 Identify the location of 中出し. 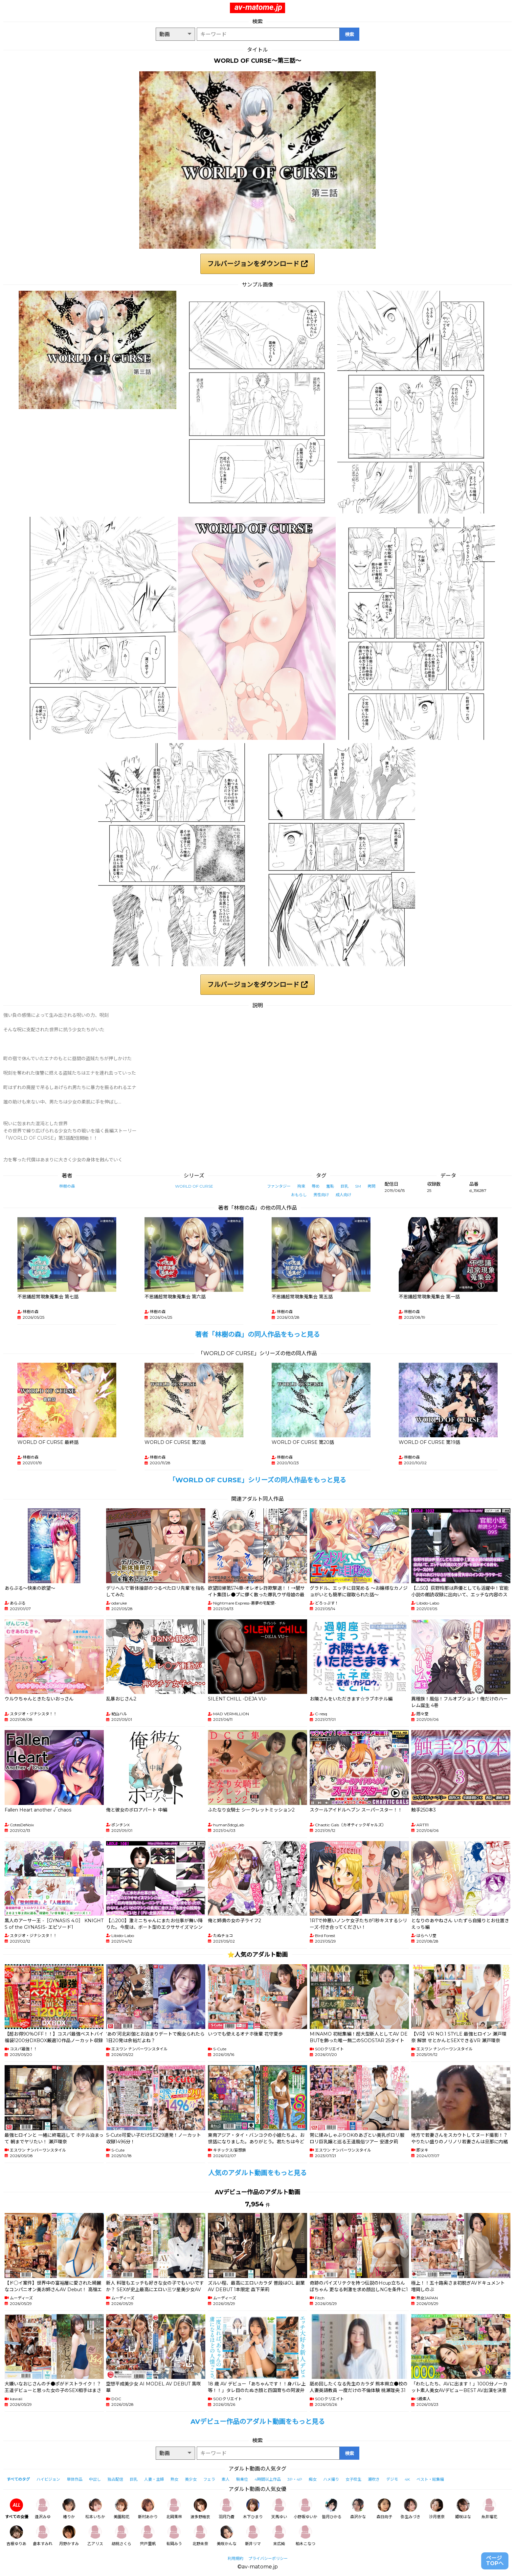
(95, 2479).